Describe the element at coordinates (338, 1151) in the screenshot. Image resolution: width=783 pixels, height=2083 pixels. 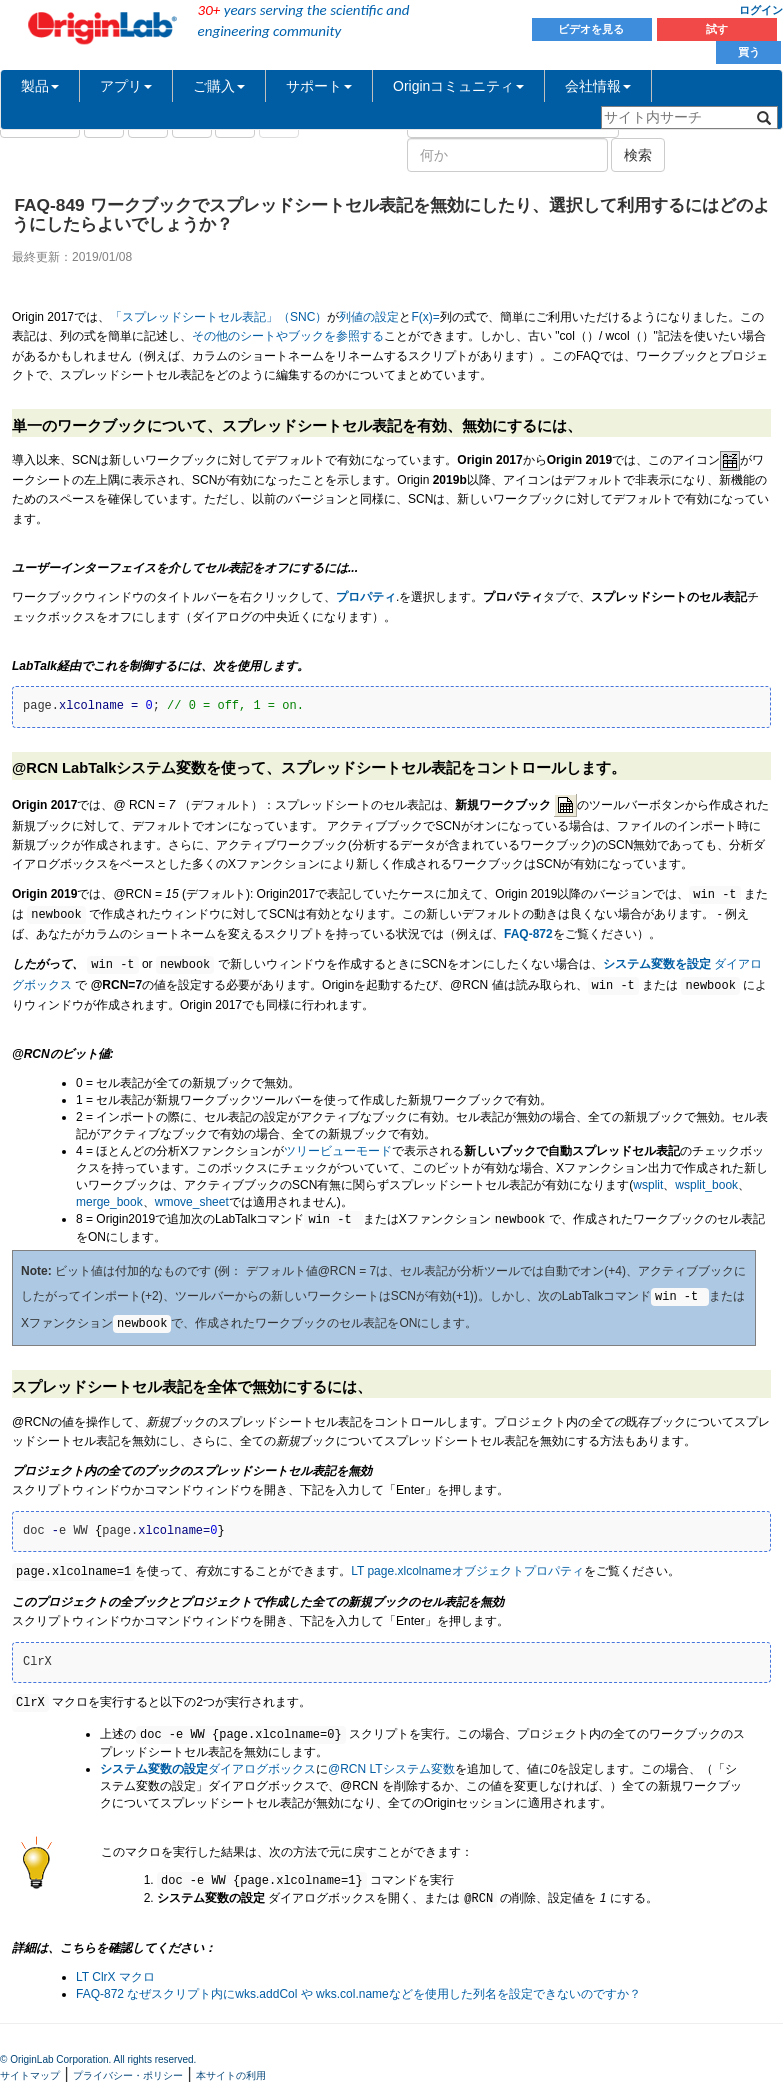
I see `ツリービューモード` at that location.